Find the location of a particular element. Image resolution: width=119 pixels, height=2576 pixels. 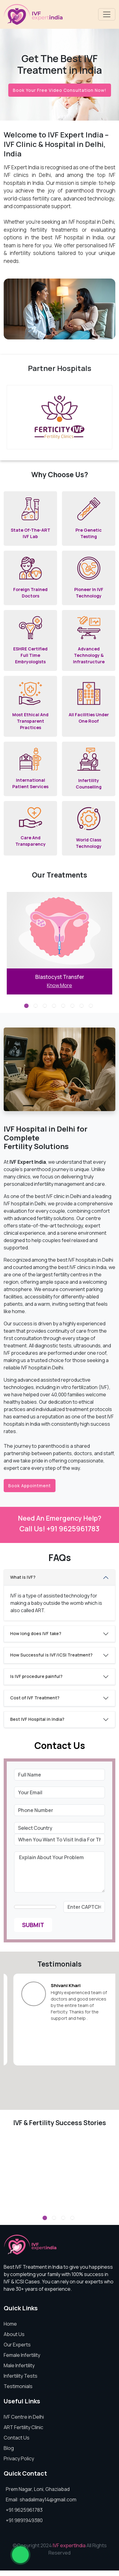

How long does IVF take? is located at coordinates (35, 1633).